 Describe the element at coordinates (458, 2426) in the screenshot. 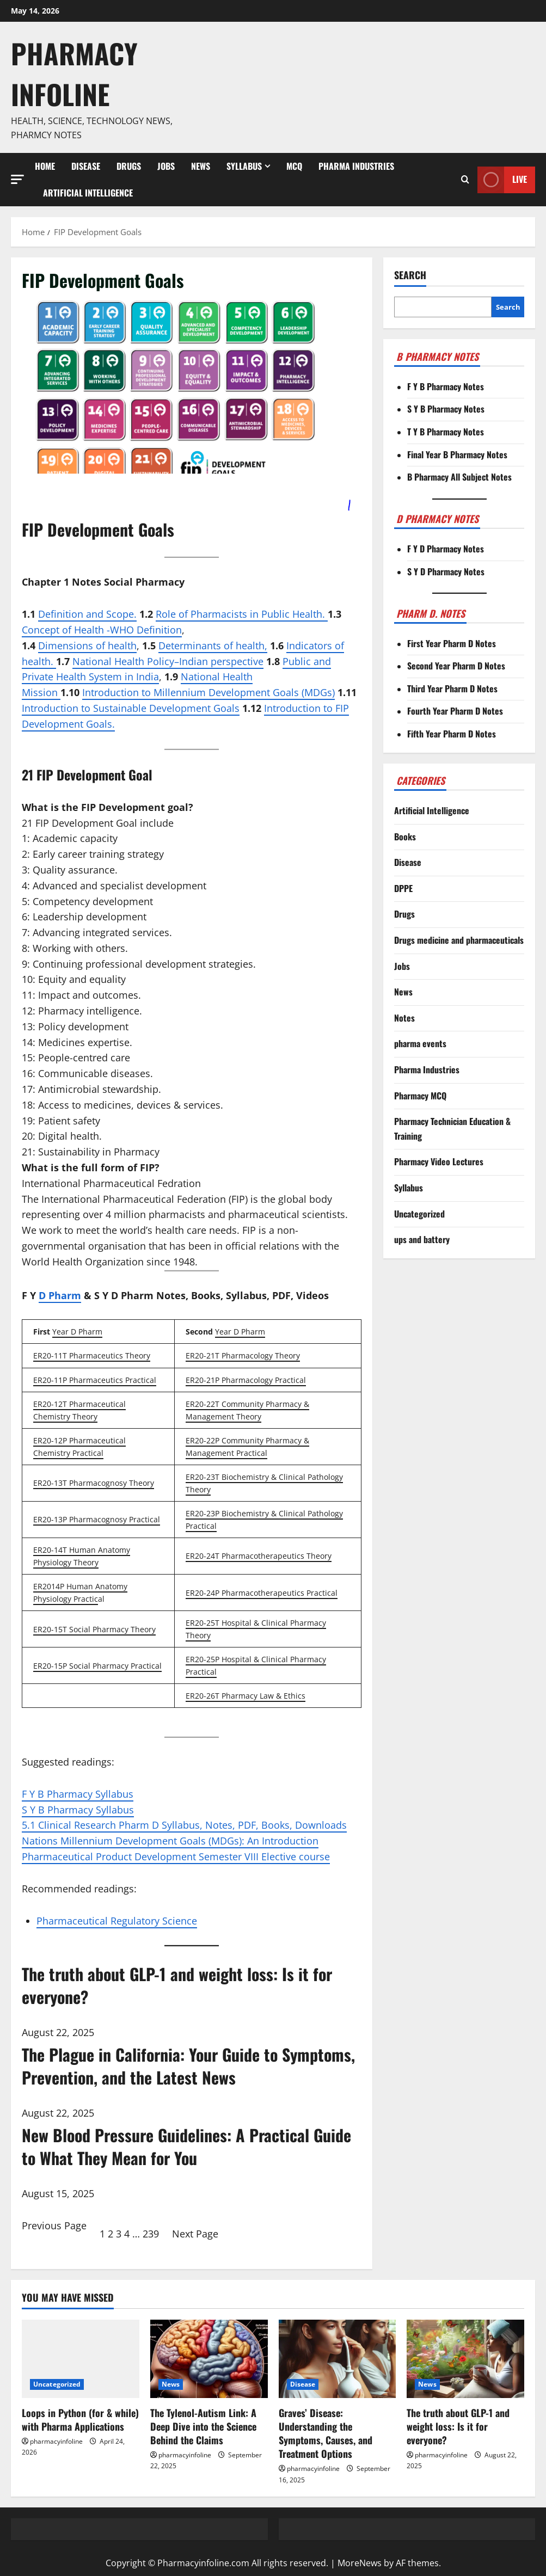

I see `The truth about GLP-1 and weight loss: Is it for everyone?` at that location.